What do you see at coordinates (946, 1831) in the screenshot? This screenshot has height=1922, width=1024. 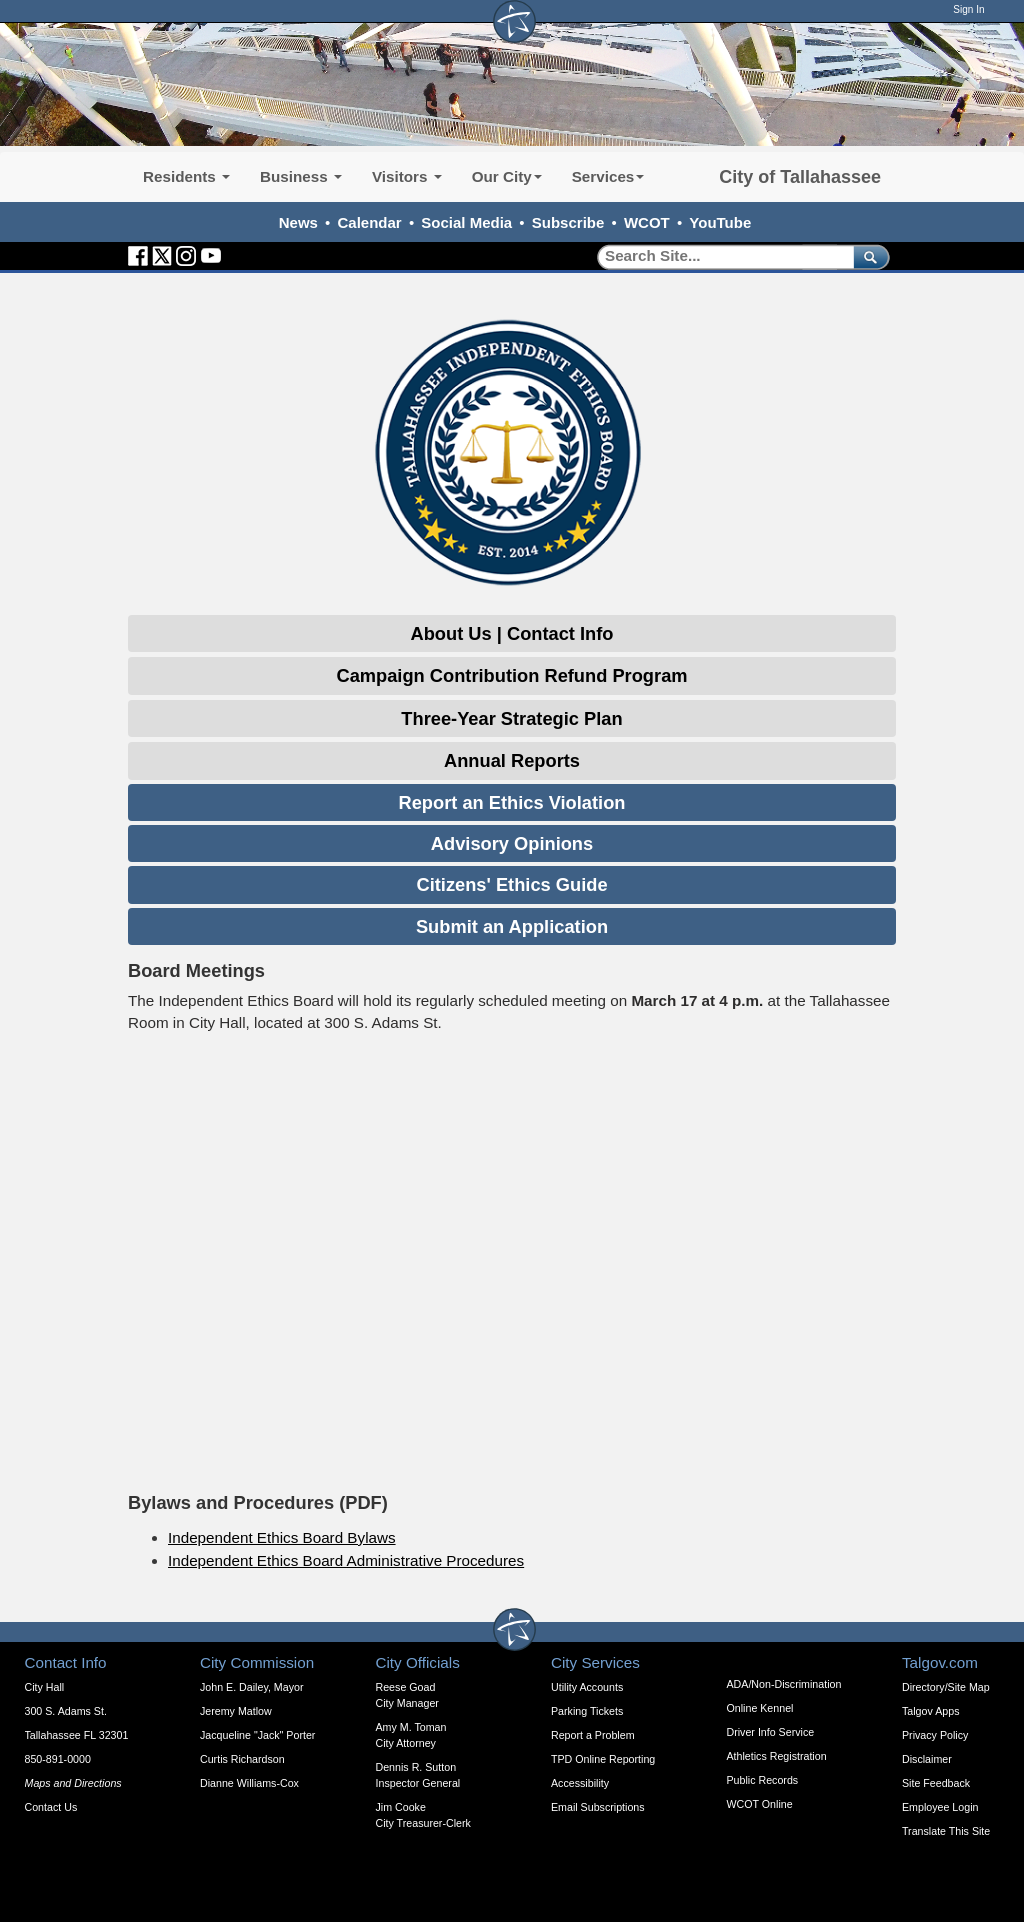 I see `Translate This Site` at bounding box center [946, 1831].